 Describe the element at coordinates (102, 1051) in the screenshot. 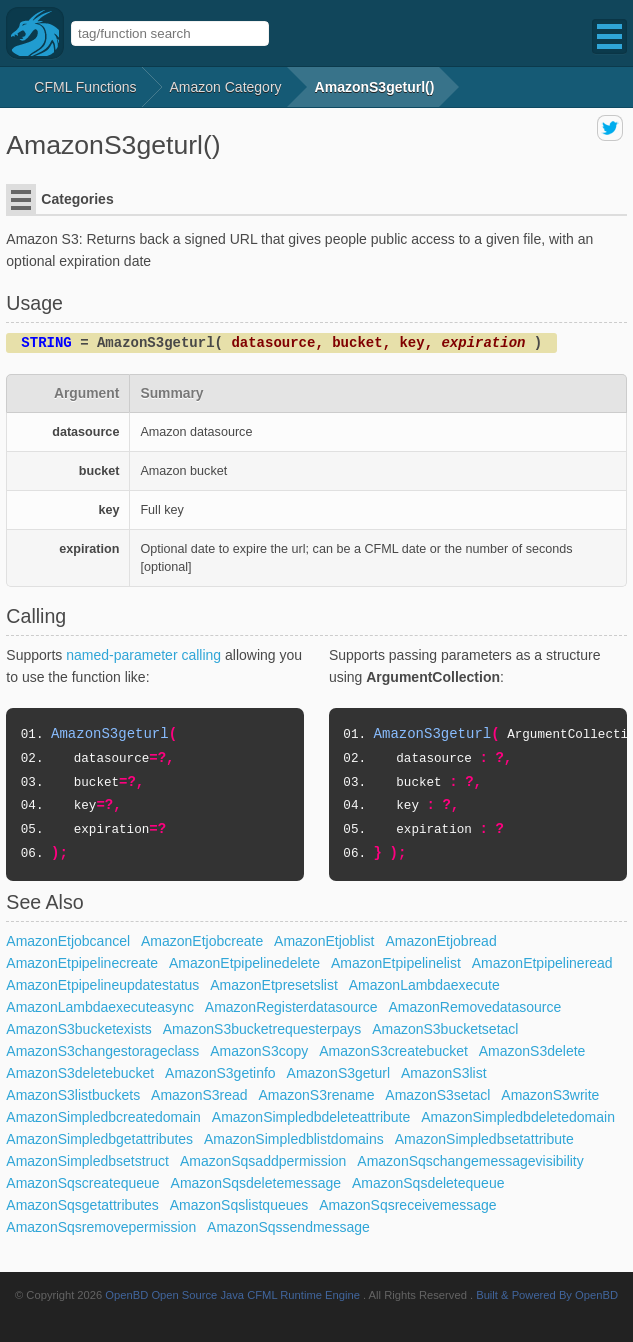

I see `AmazonS3changestorageclass` at that location.